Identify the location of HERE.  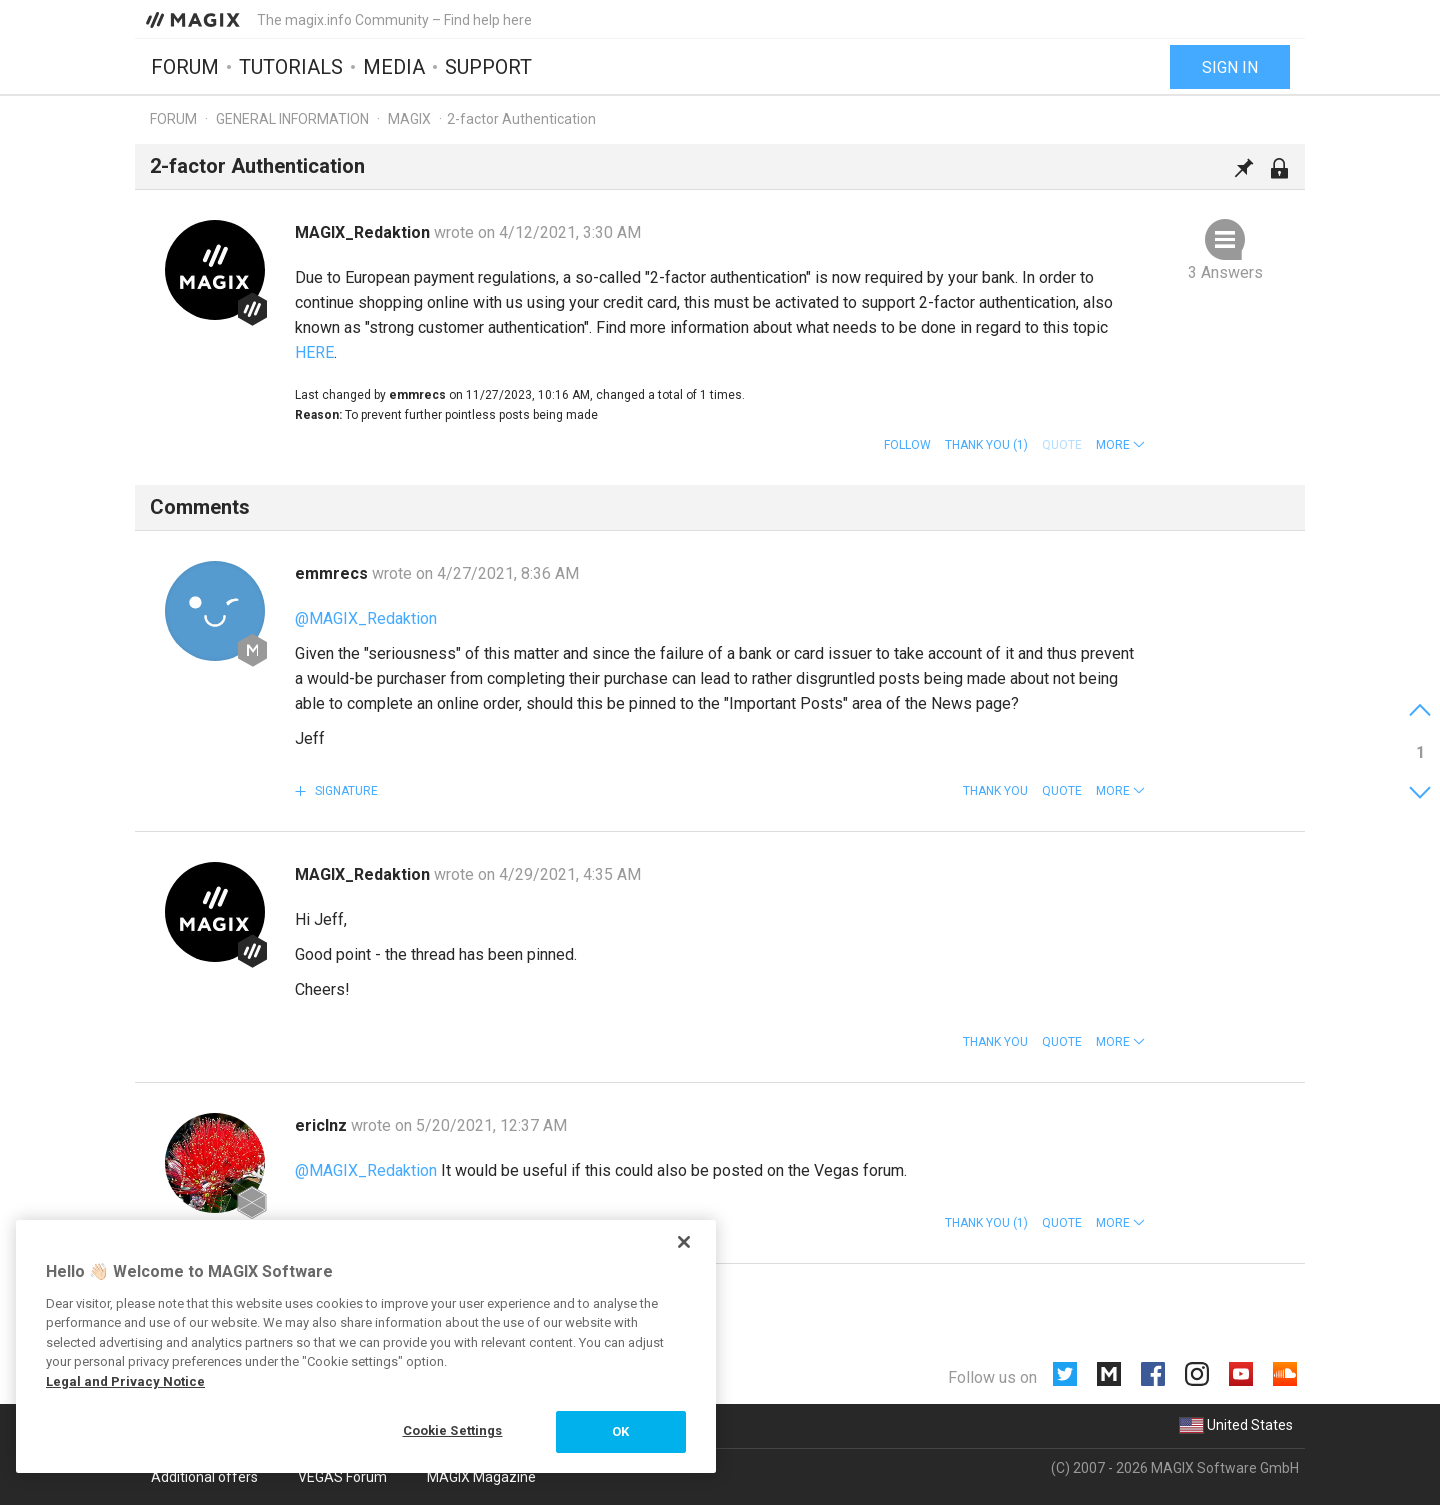
(314, 352).